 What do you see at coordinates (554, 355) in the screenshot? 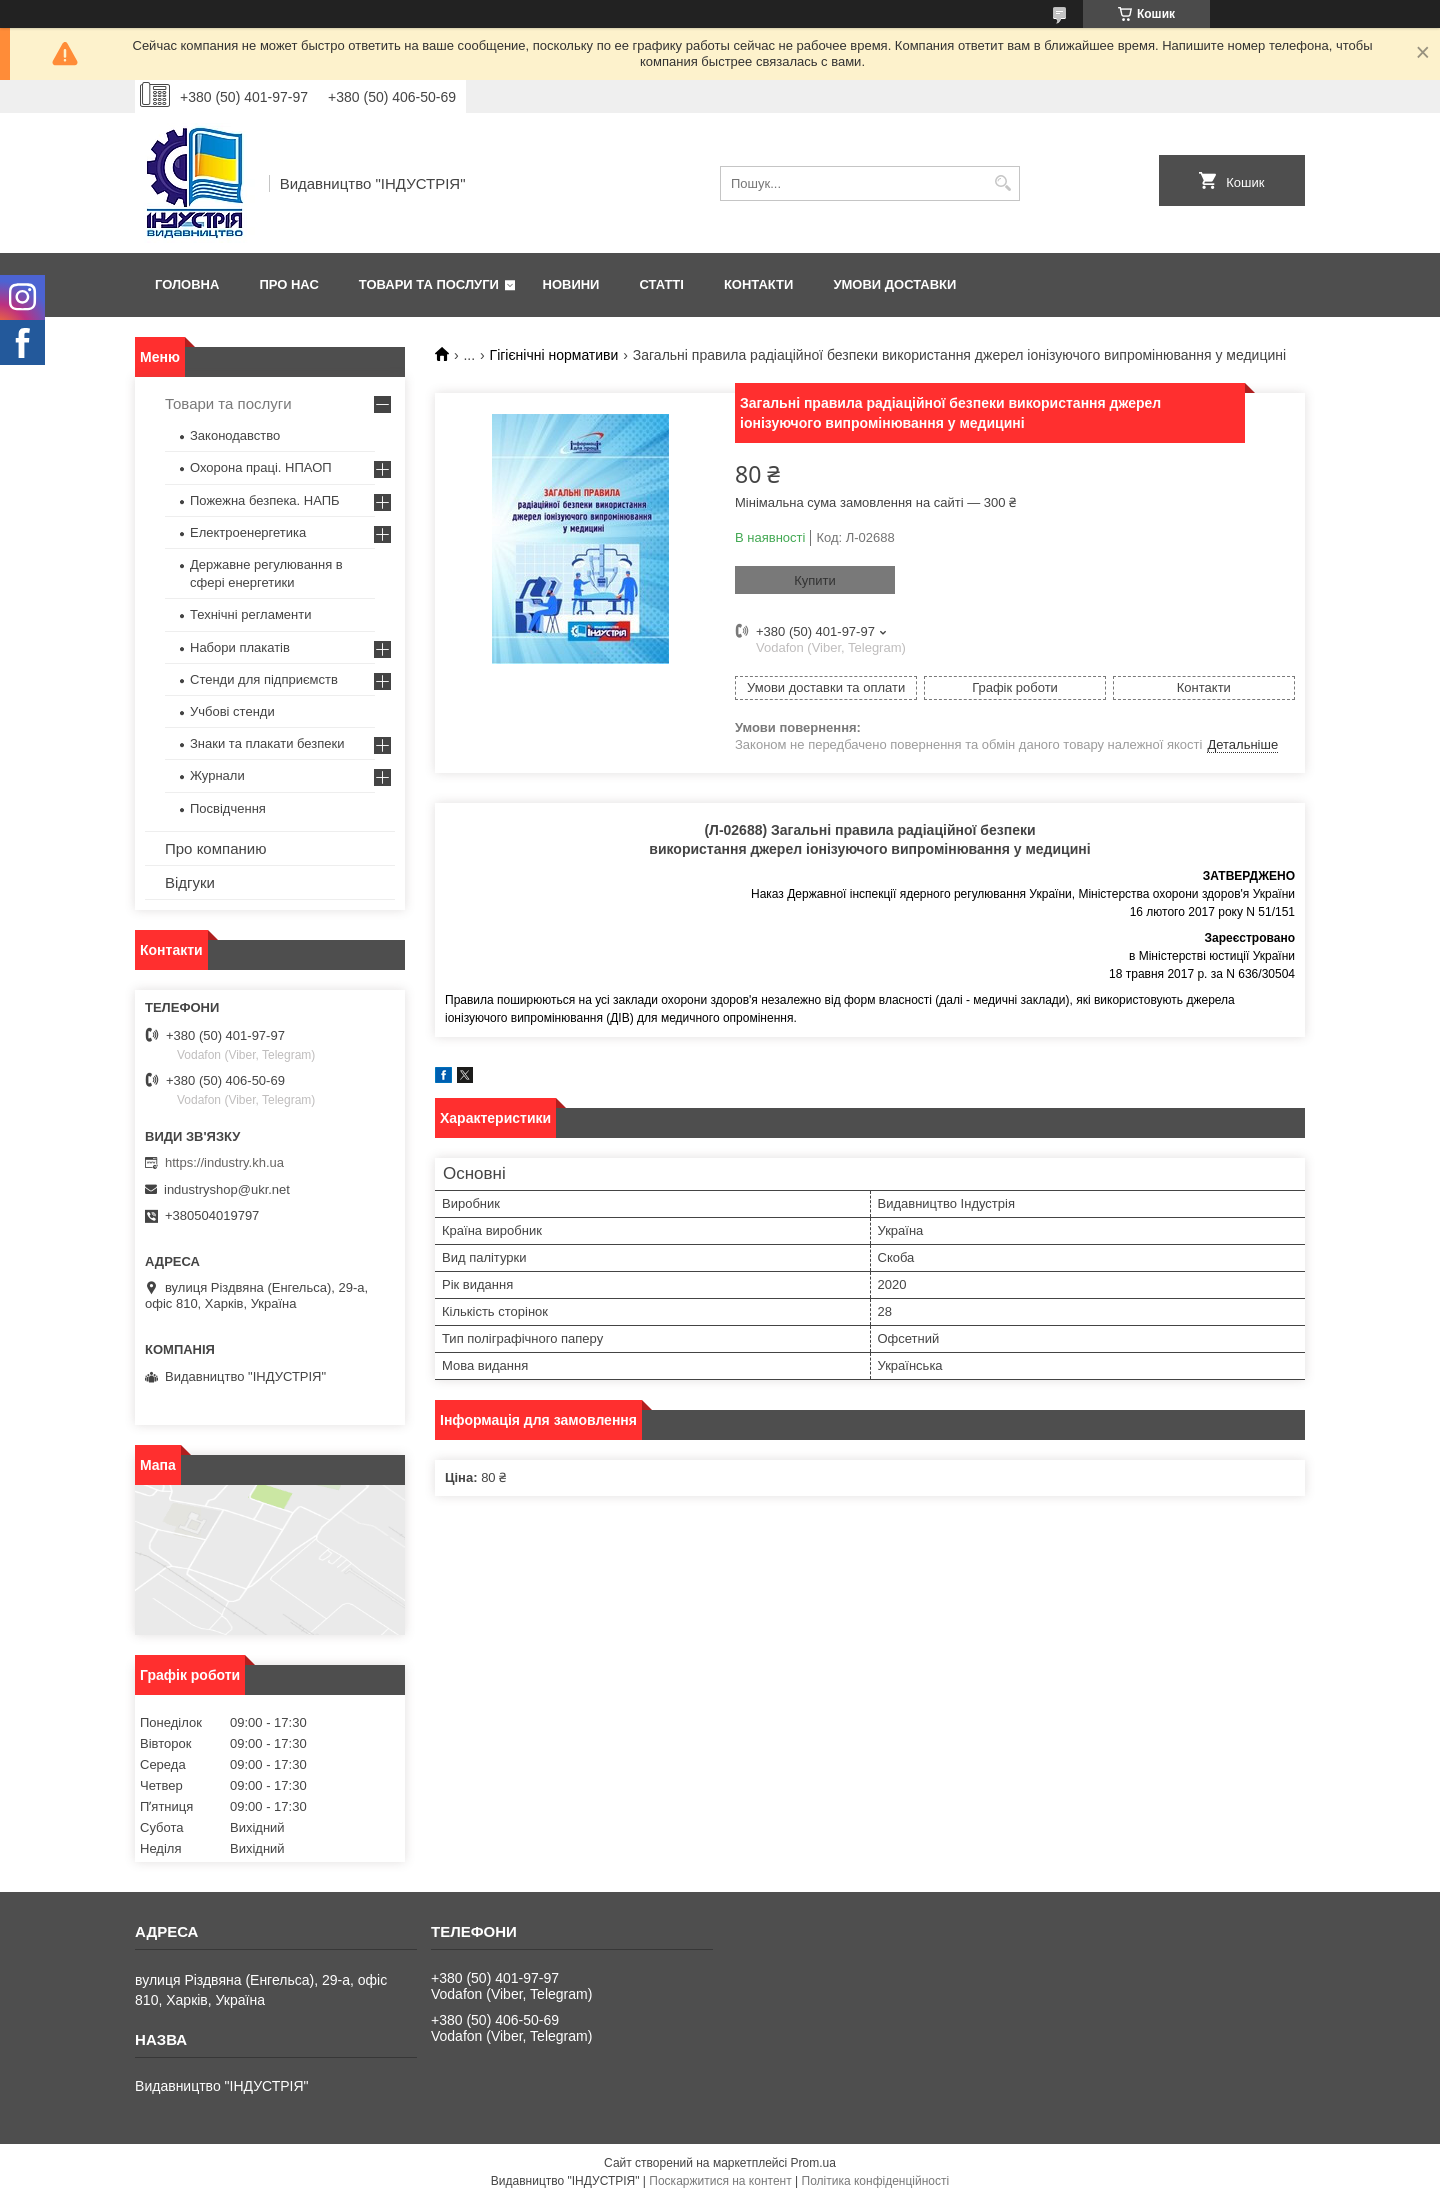
I see `Гігієнічні нормативи` at bounding box center [554, 355].